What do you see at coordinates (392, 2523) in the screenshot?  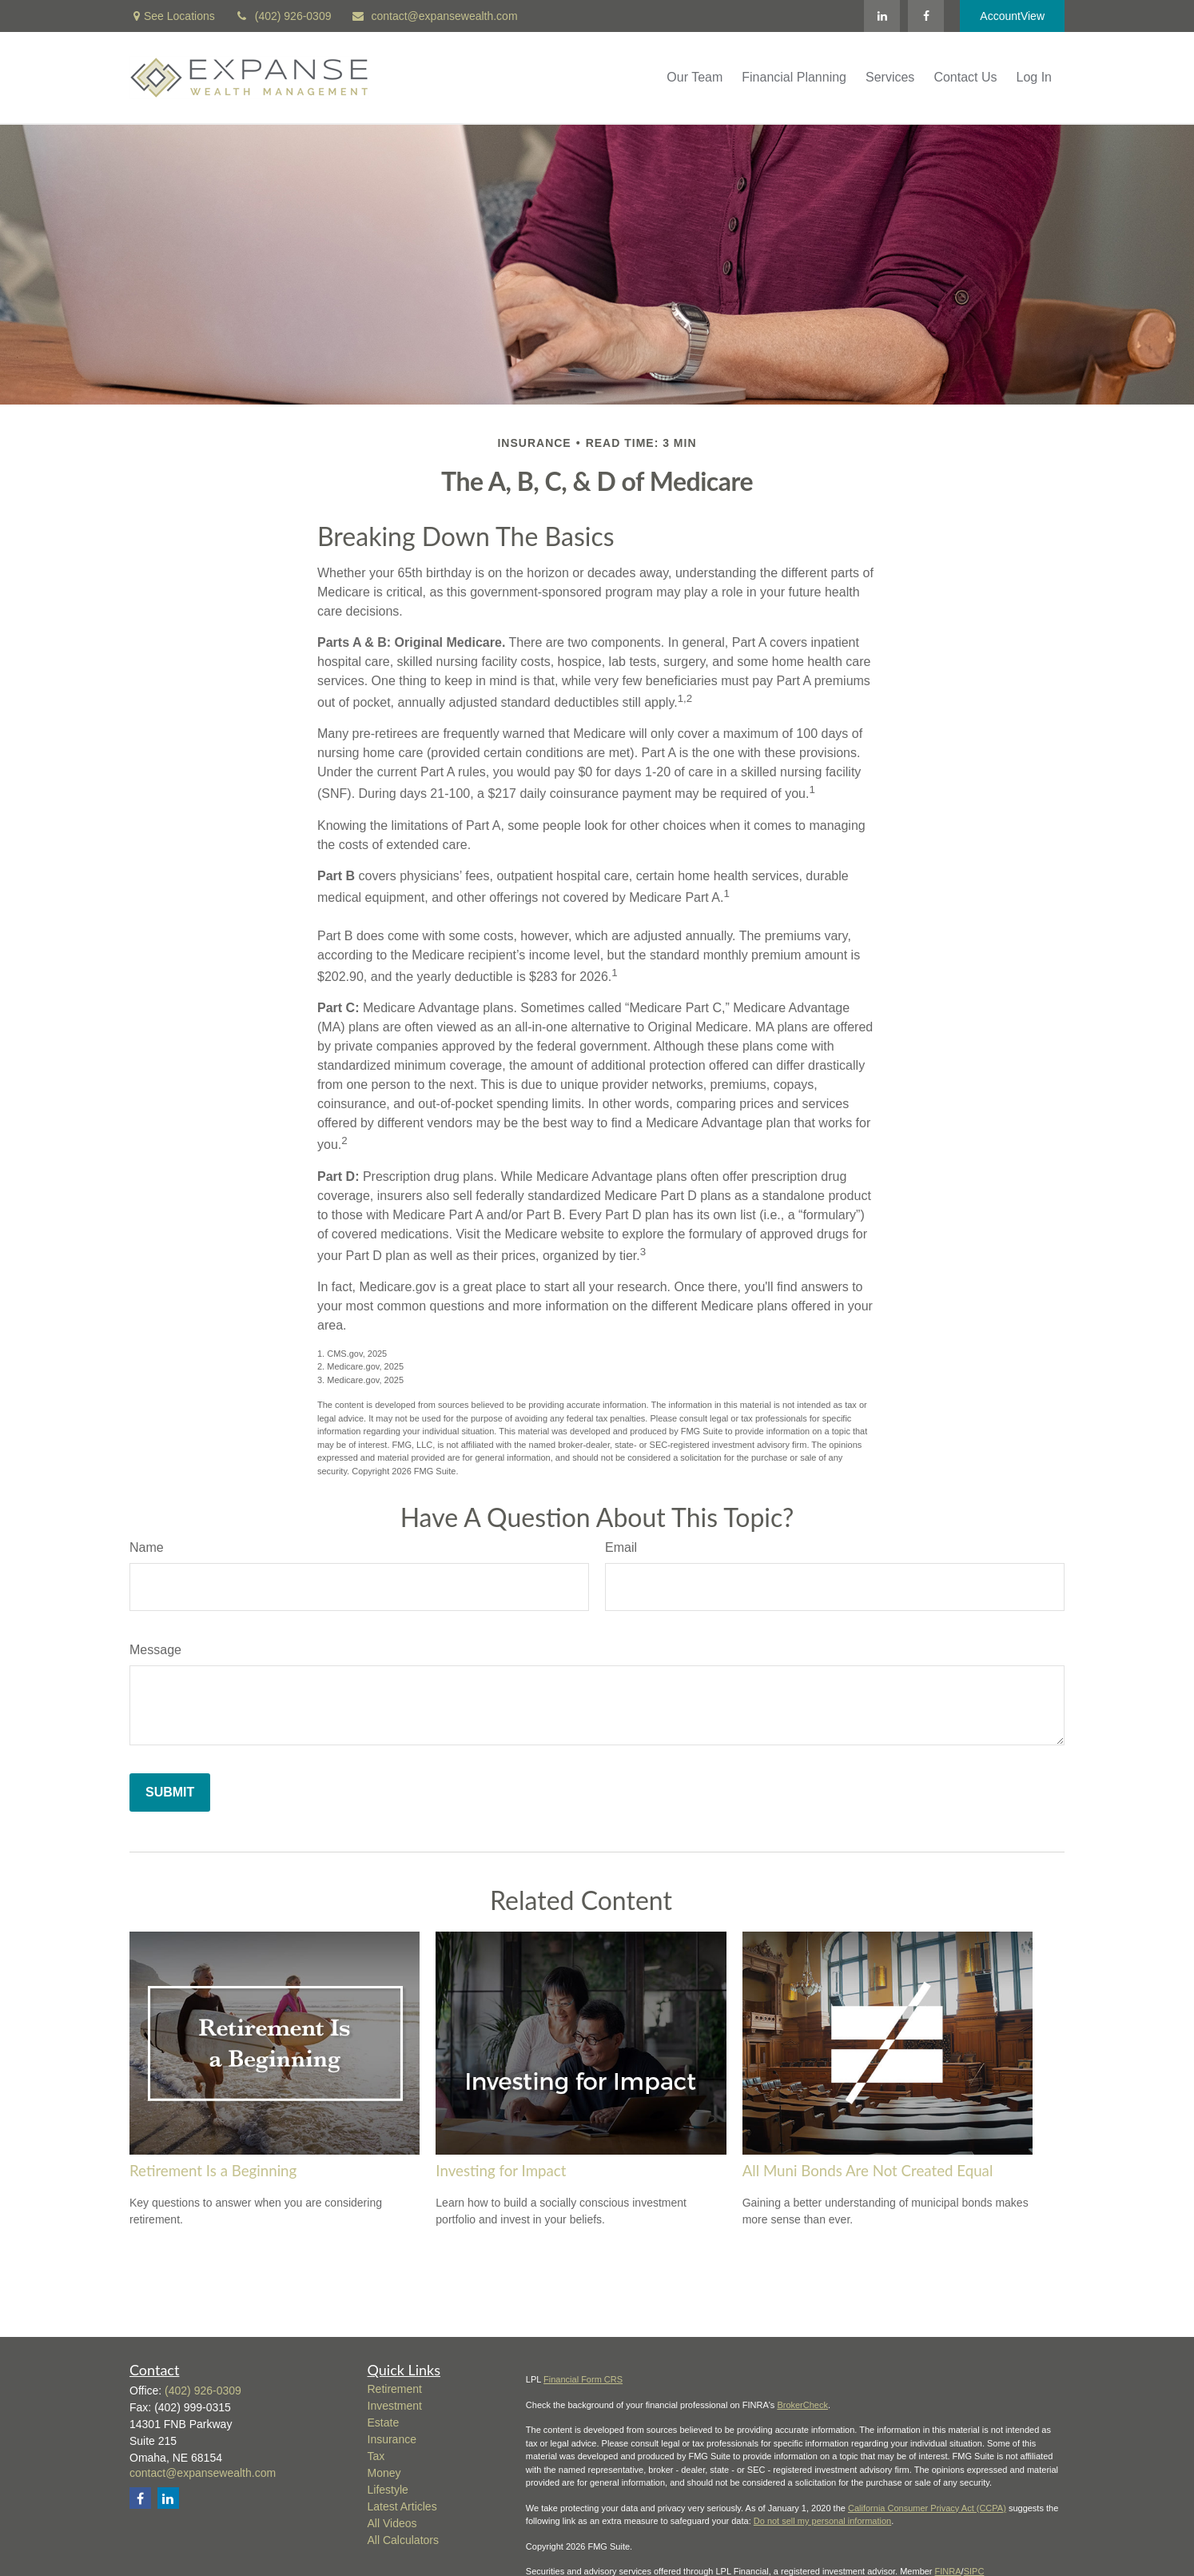 I see `All Videos` at bounding box center [392, 2523].